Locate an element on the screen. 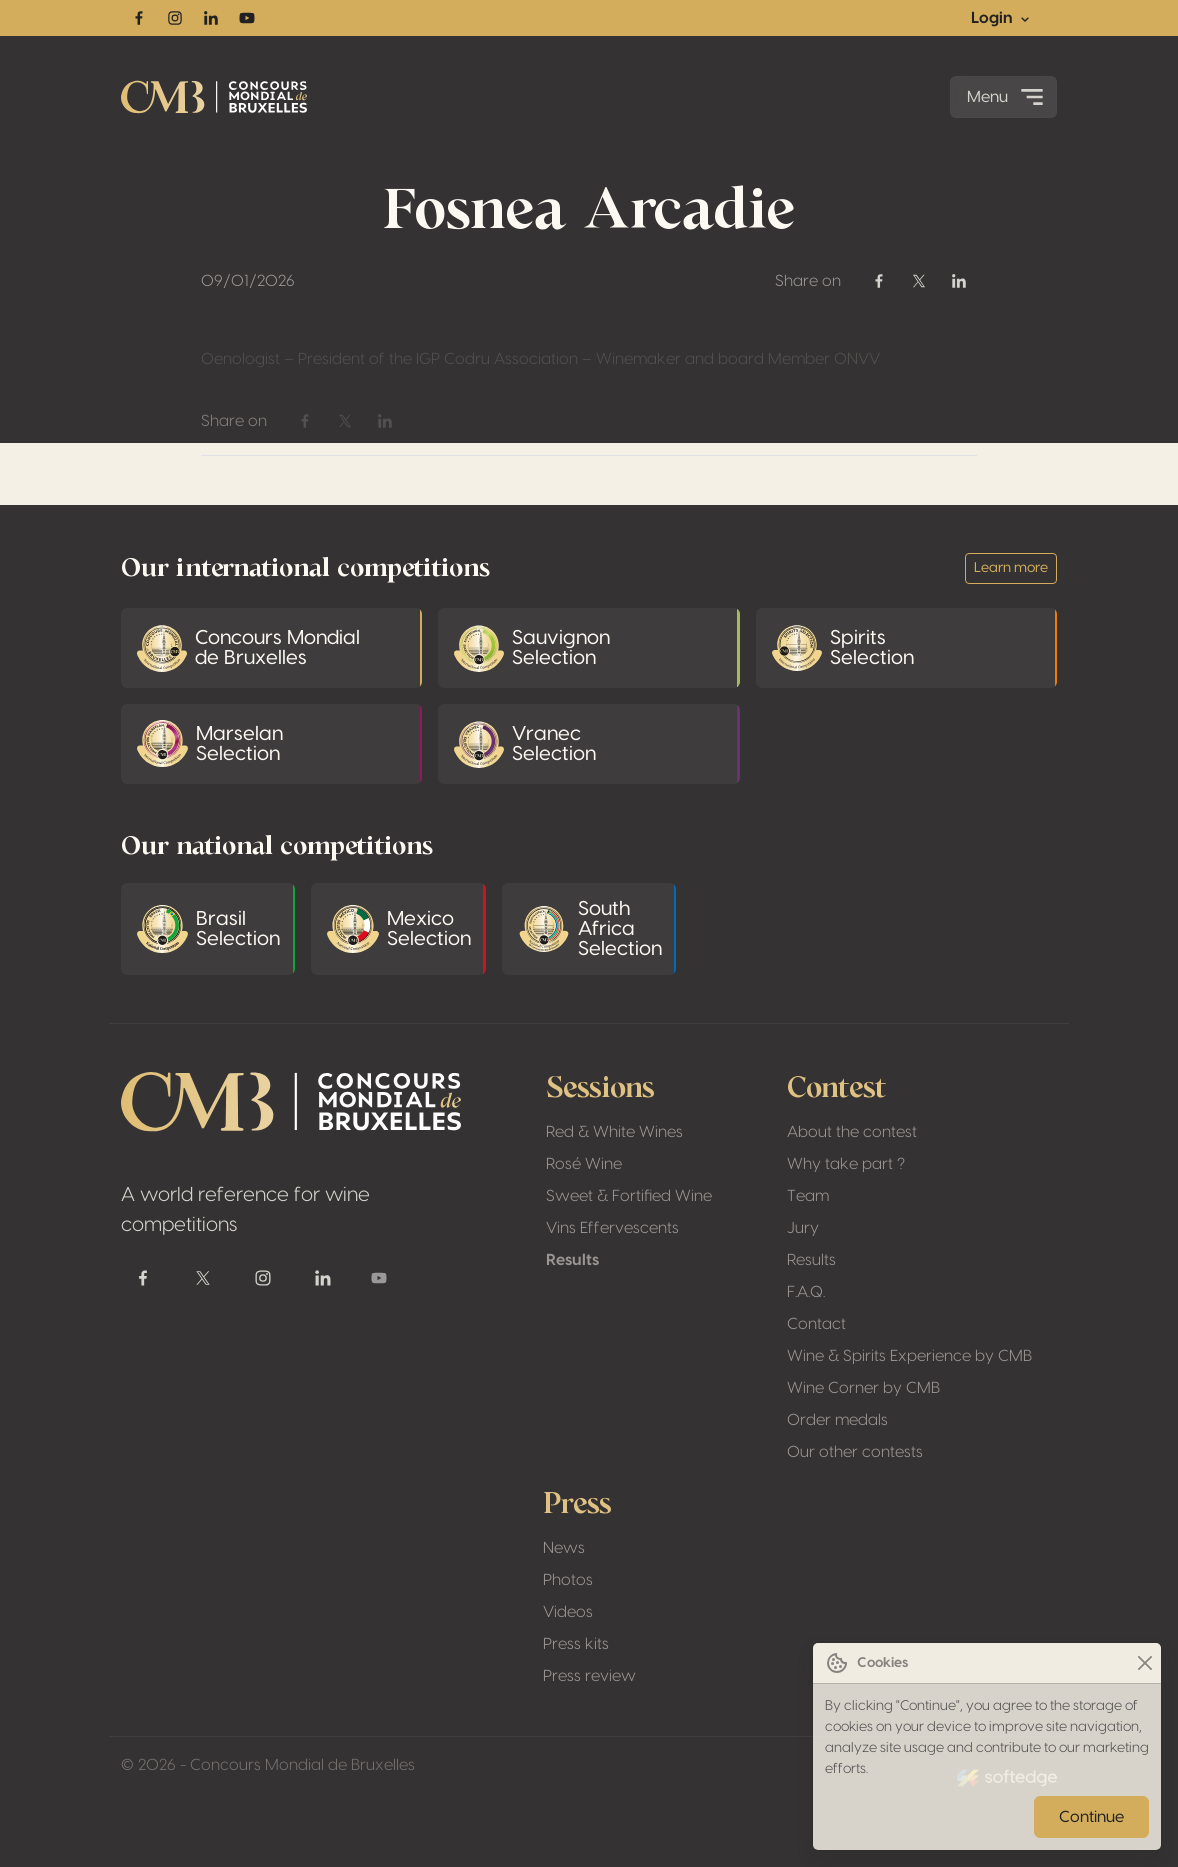 This screenshot has width=1178, height=1867. Jury is located at coordinates (803, 1228).